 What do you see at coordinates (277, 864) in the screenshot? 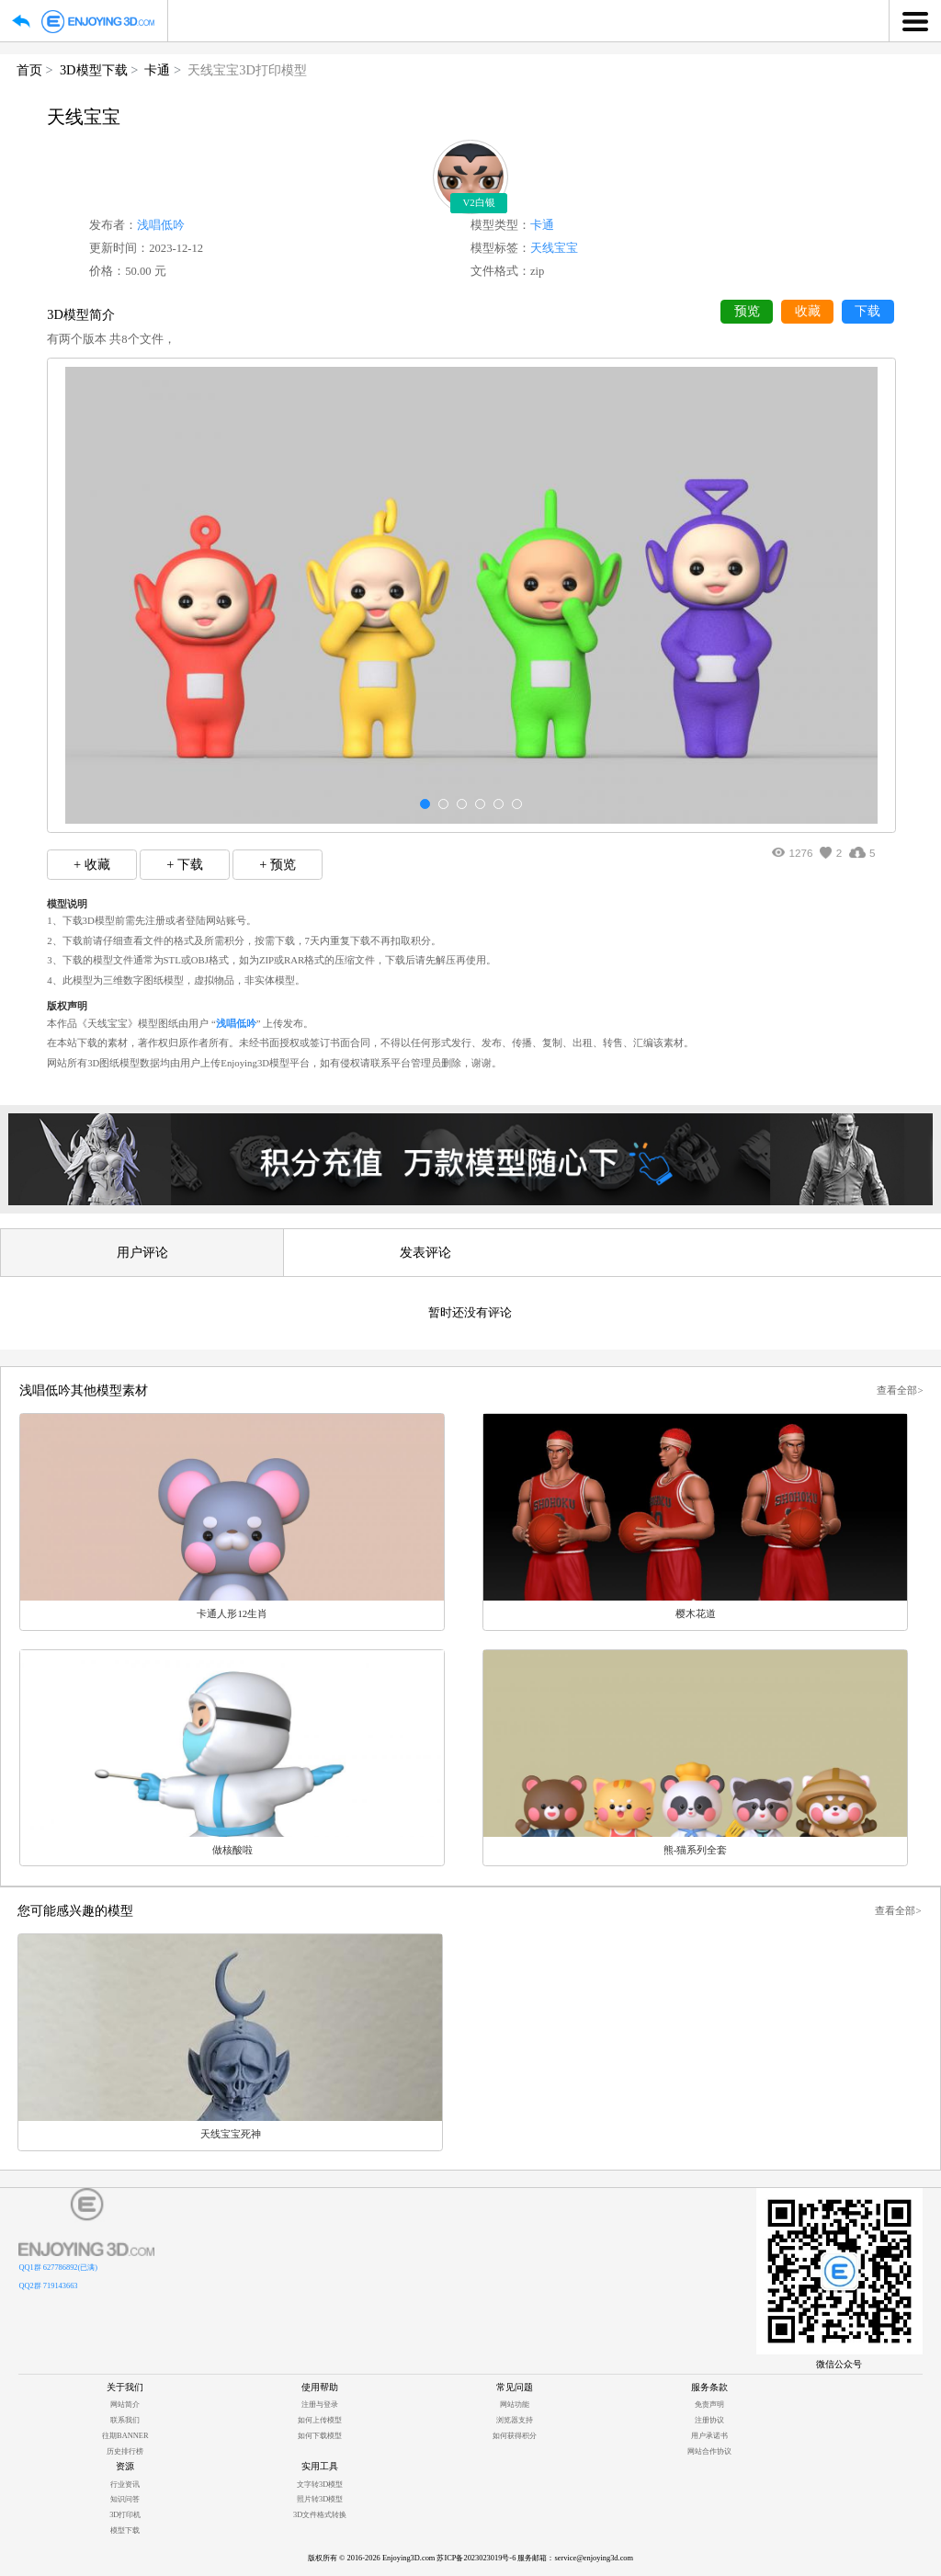
I see `+ 预览` at bounding box center [277, 864].